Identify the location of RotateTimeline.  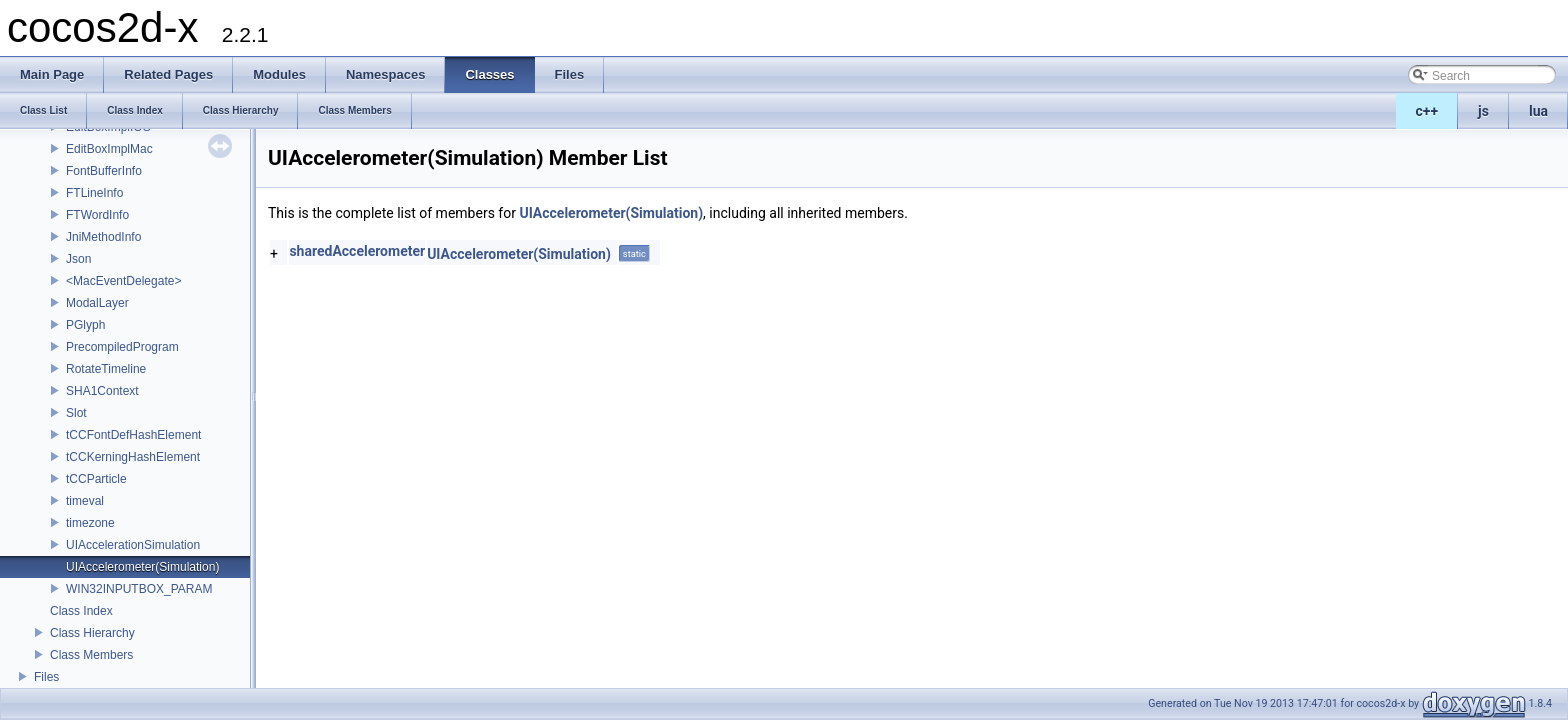
(106, 369).